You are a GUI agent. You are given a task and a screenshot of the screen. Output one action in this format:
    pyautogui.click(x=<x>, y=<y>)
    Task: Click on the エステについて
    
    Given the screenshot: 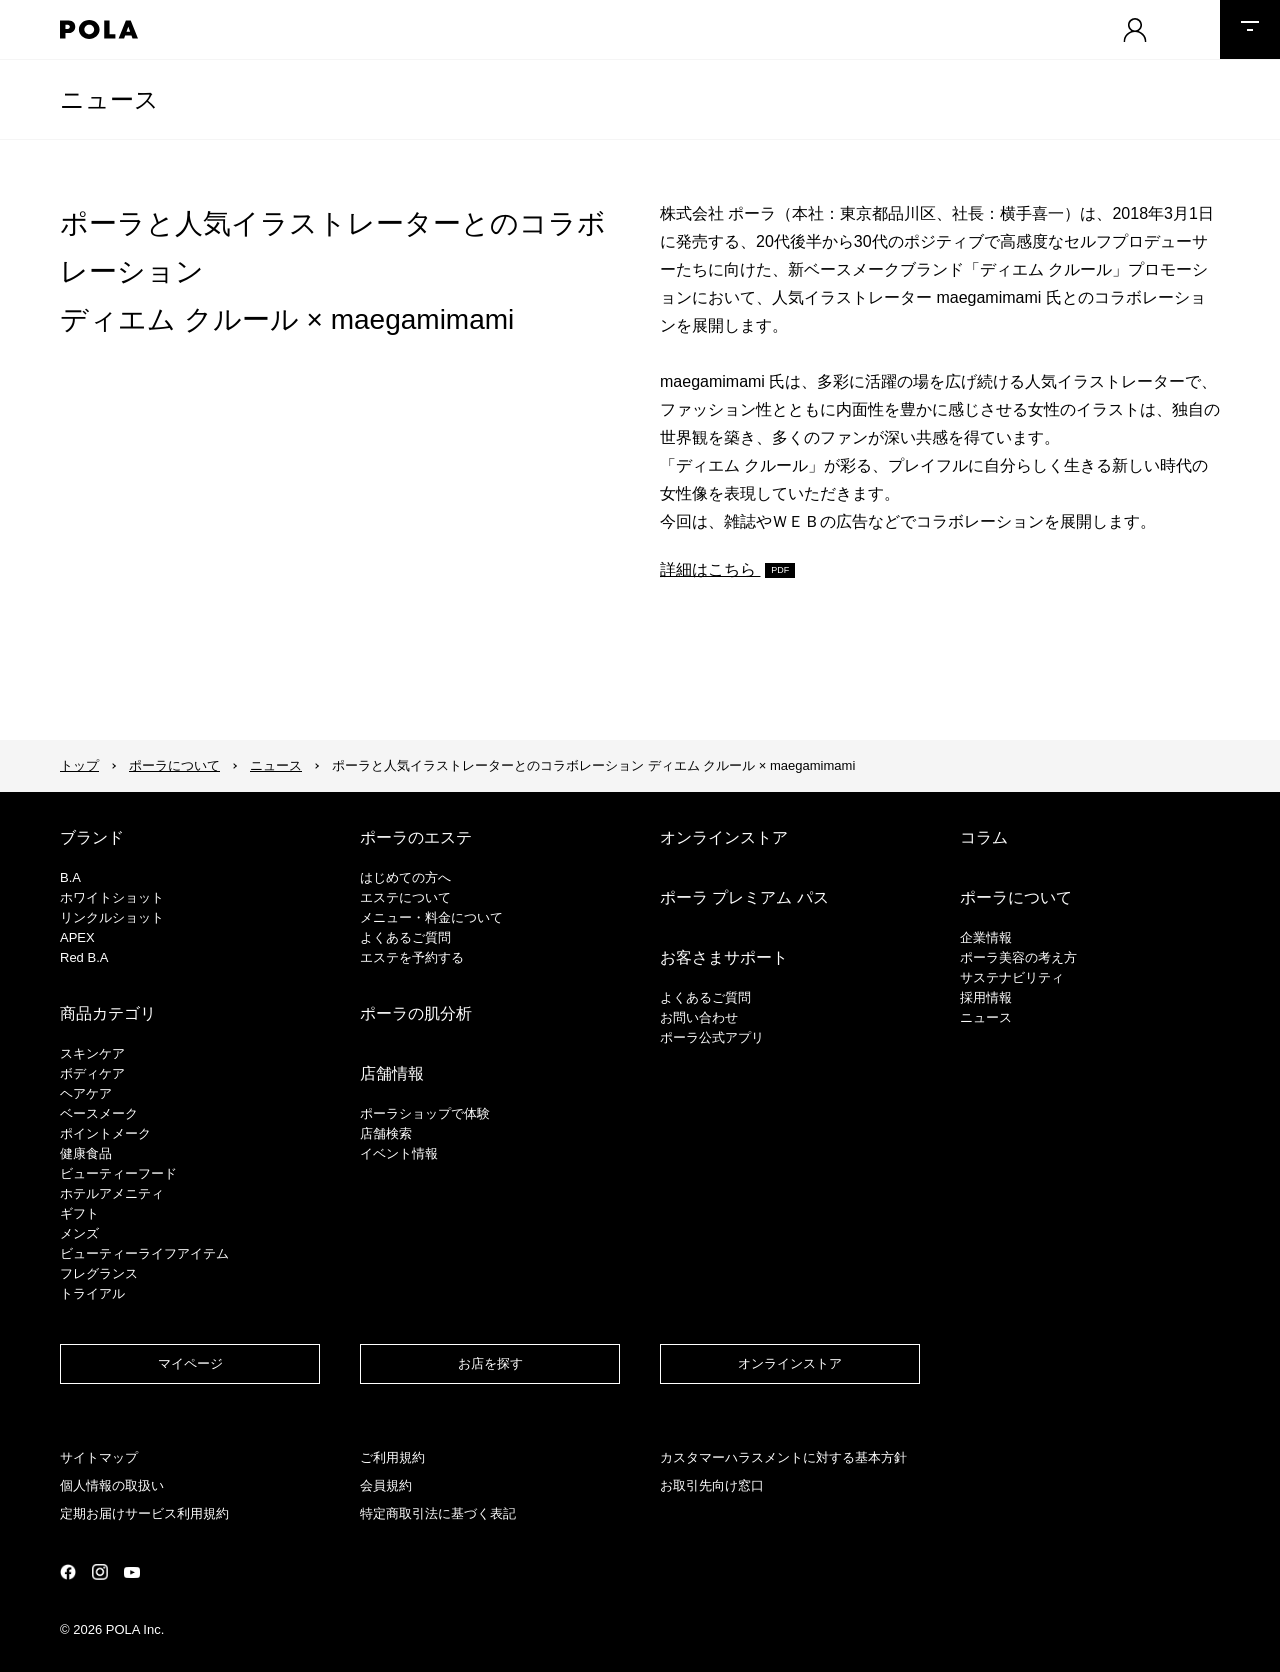 What is the action you would take?
    pyautogui.click(x=405, y=897)
    